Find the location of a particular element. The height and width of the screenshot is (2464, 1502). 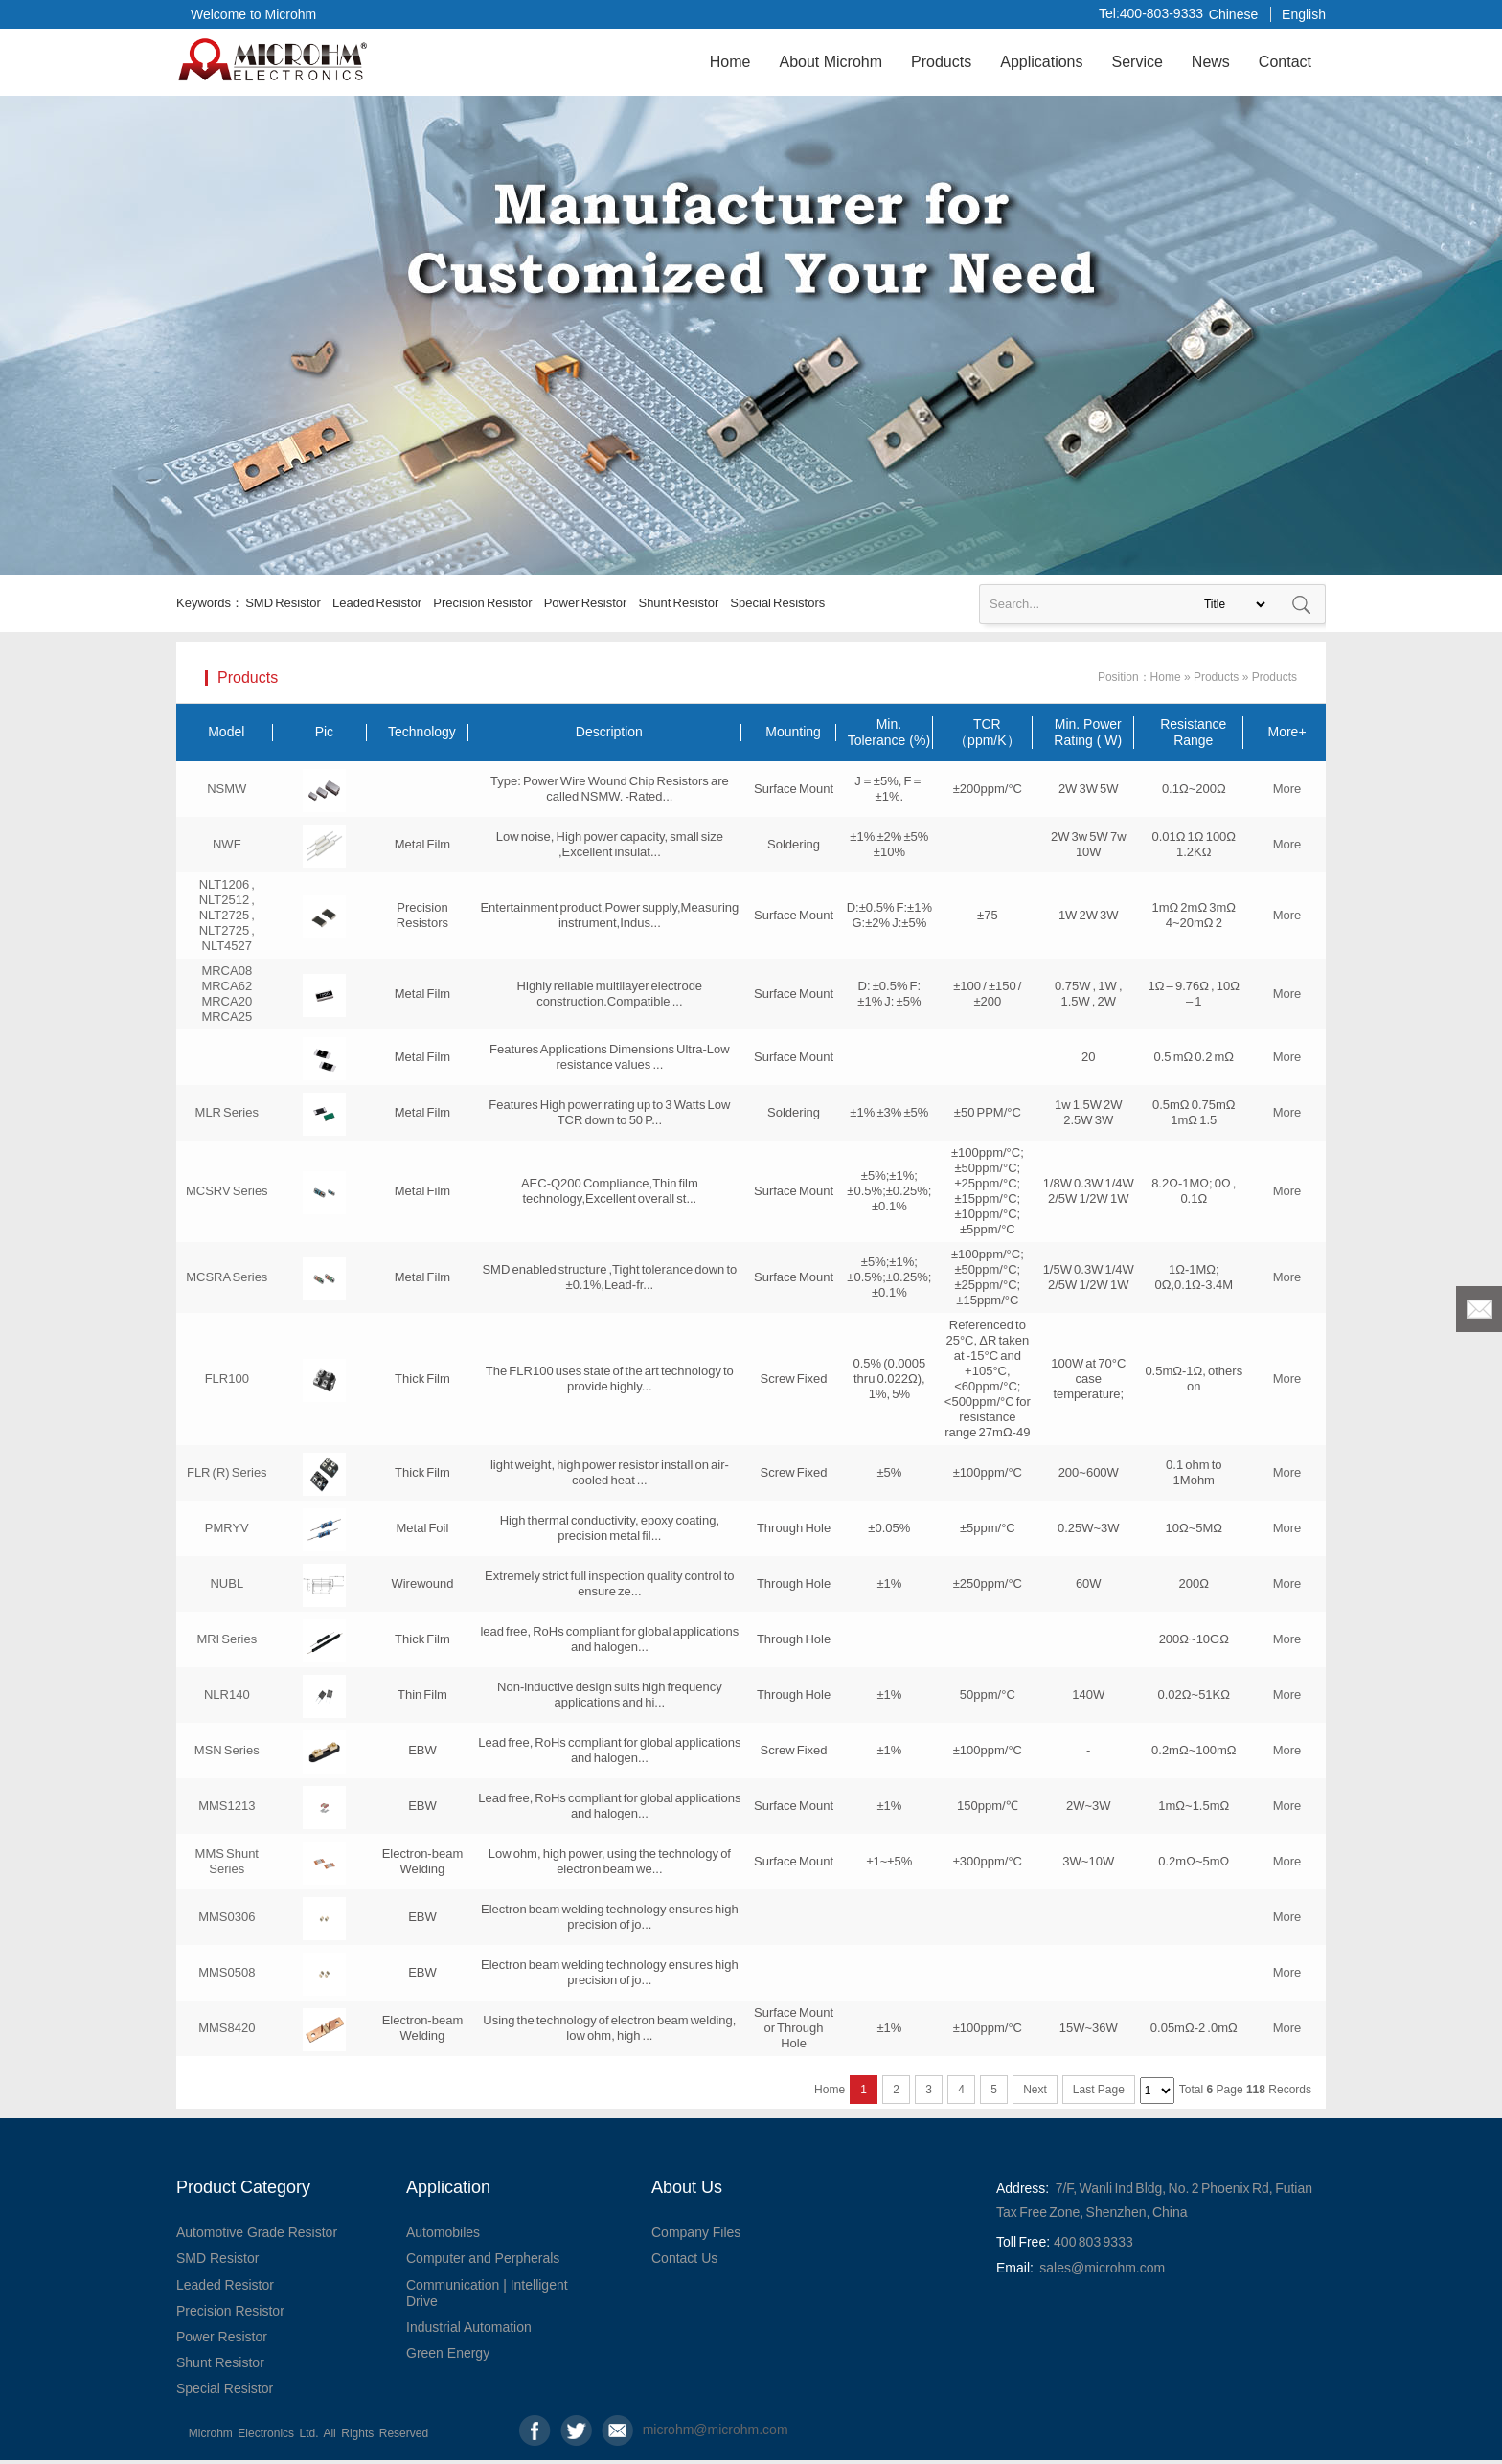

NSMW is located at coordinates (226, 788).